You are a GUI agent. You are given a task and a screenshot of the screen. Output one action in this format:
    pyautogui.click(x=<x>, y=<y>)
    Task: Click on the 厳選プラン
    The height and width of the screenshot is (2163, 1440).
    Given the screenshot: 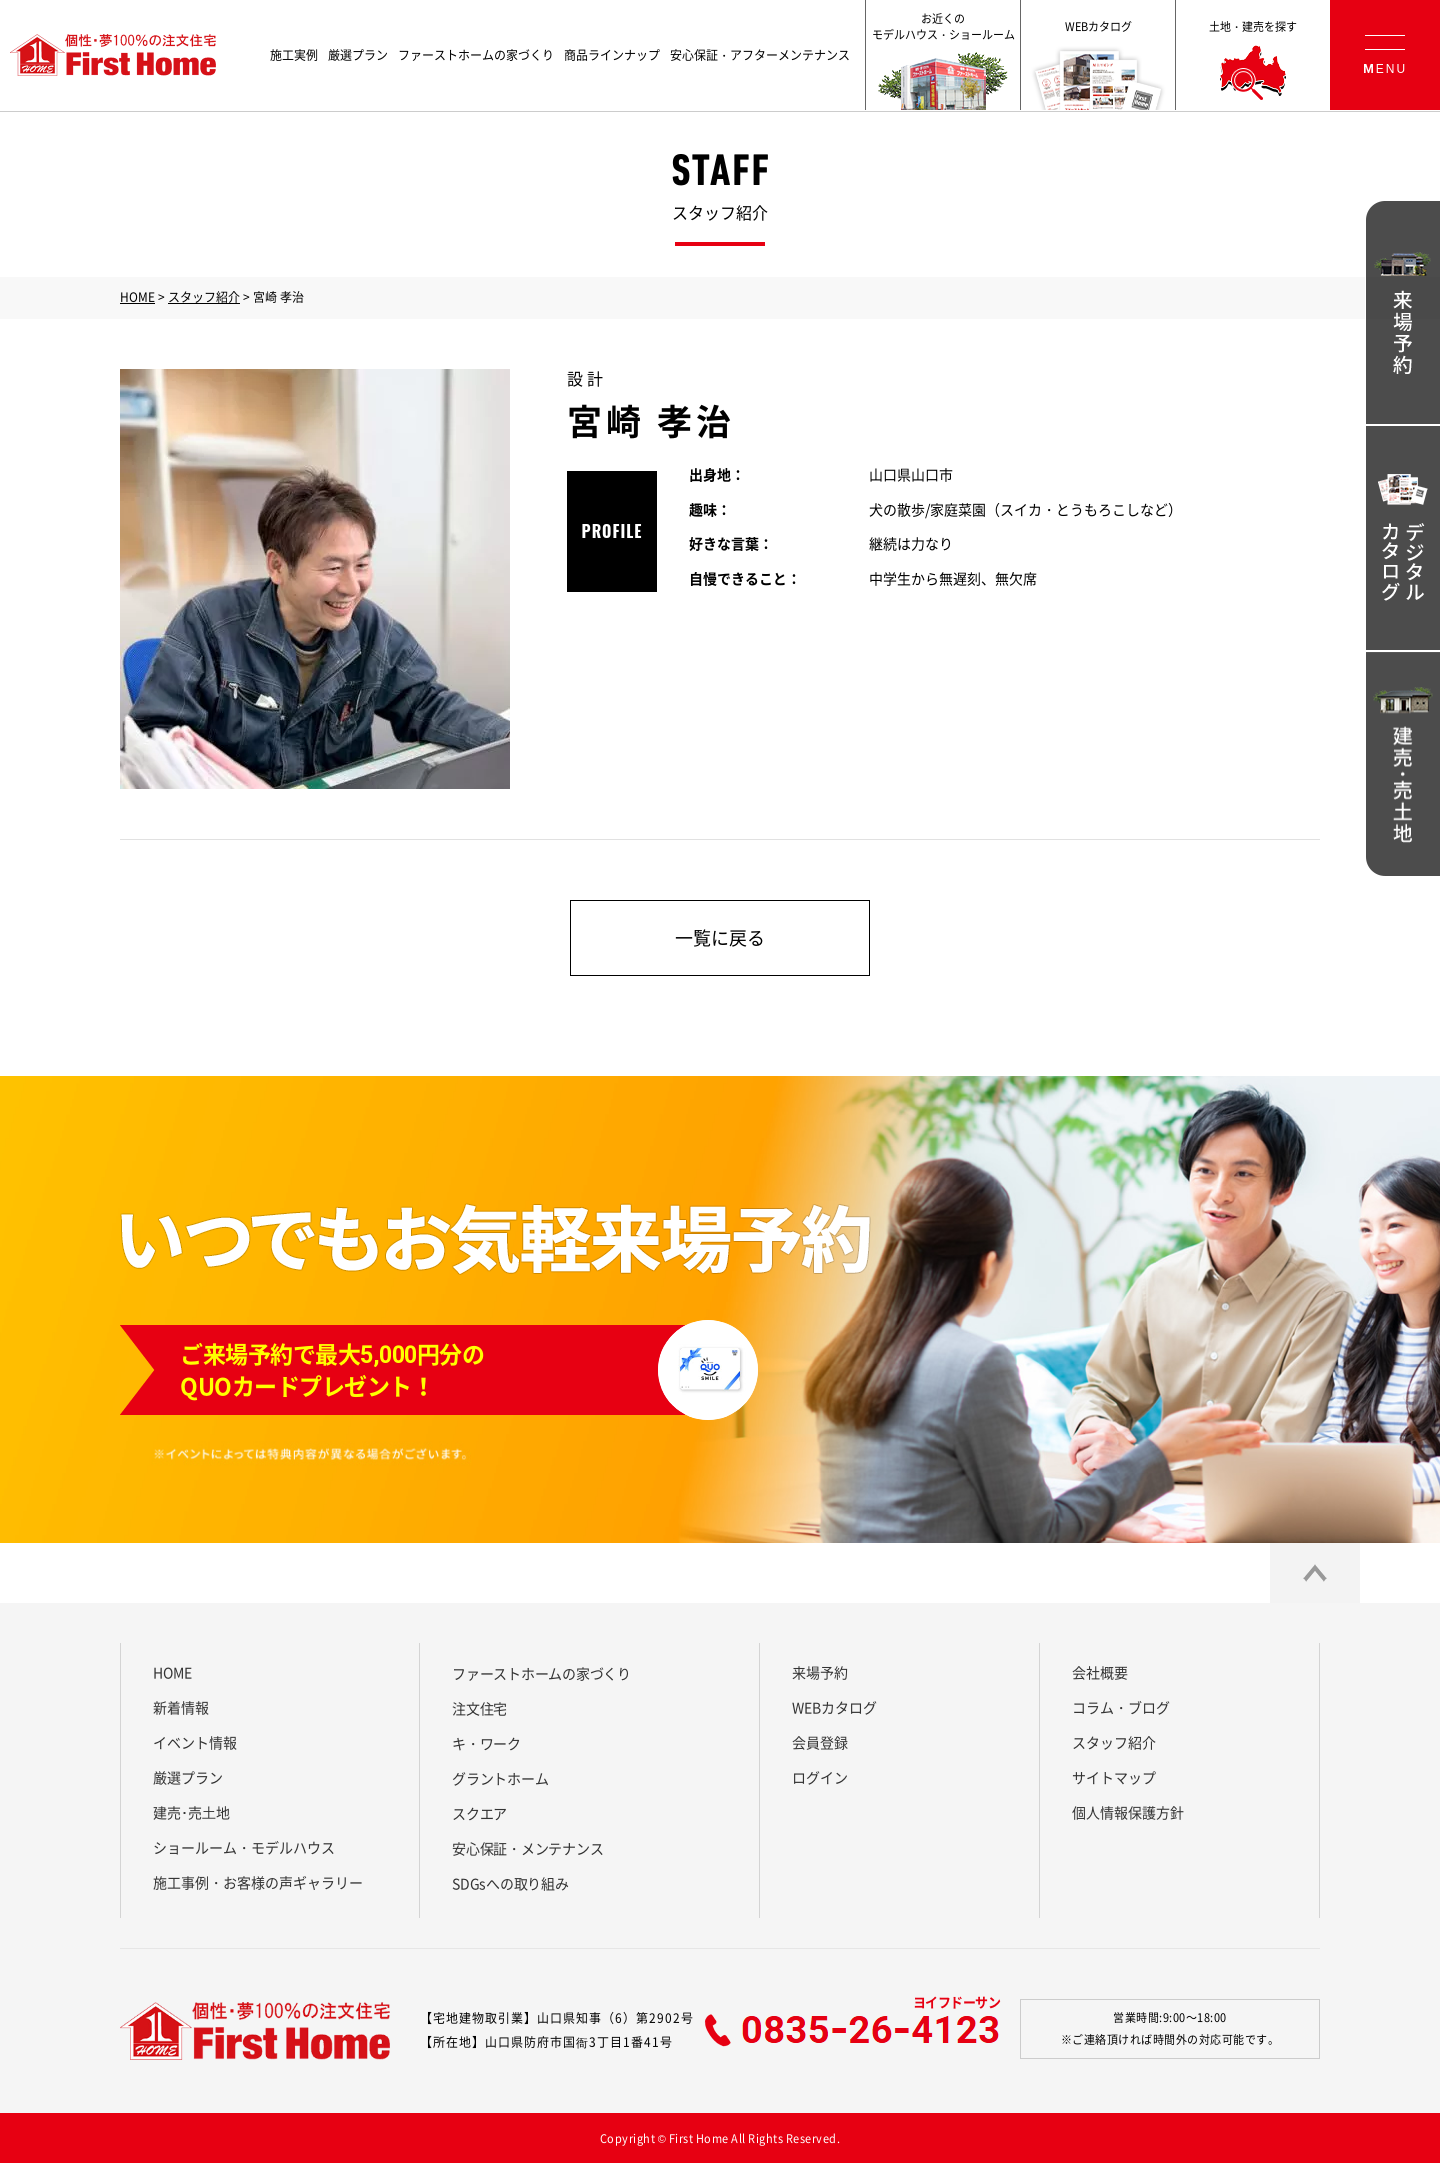 What is the action you would take?
    pyautogui.click(x=358, y=55)
    